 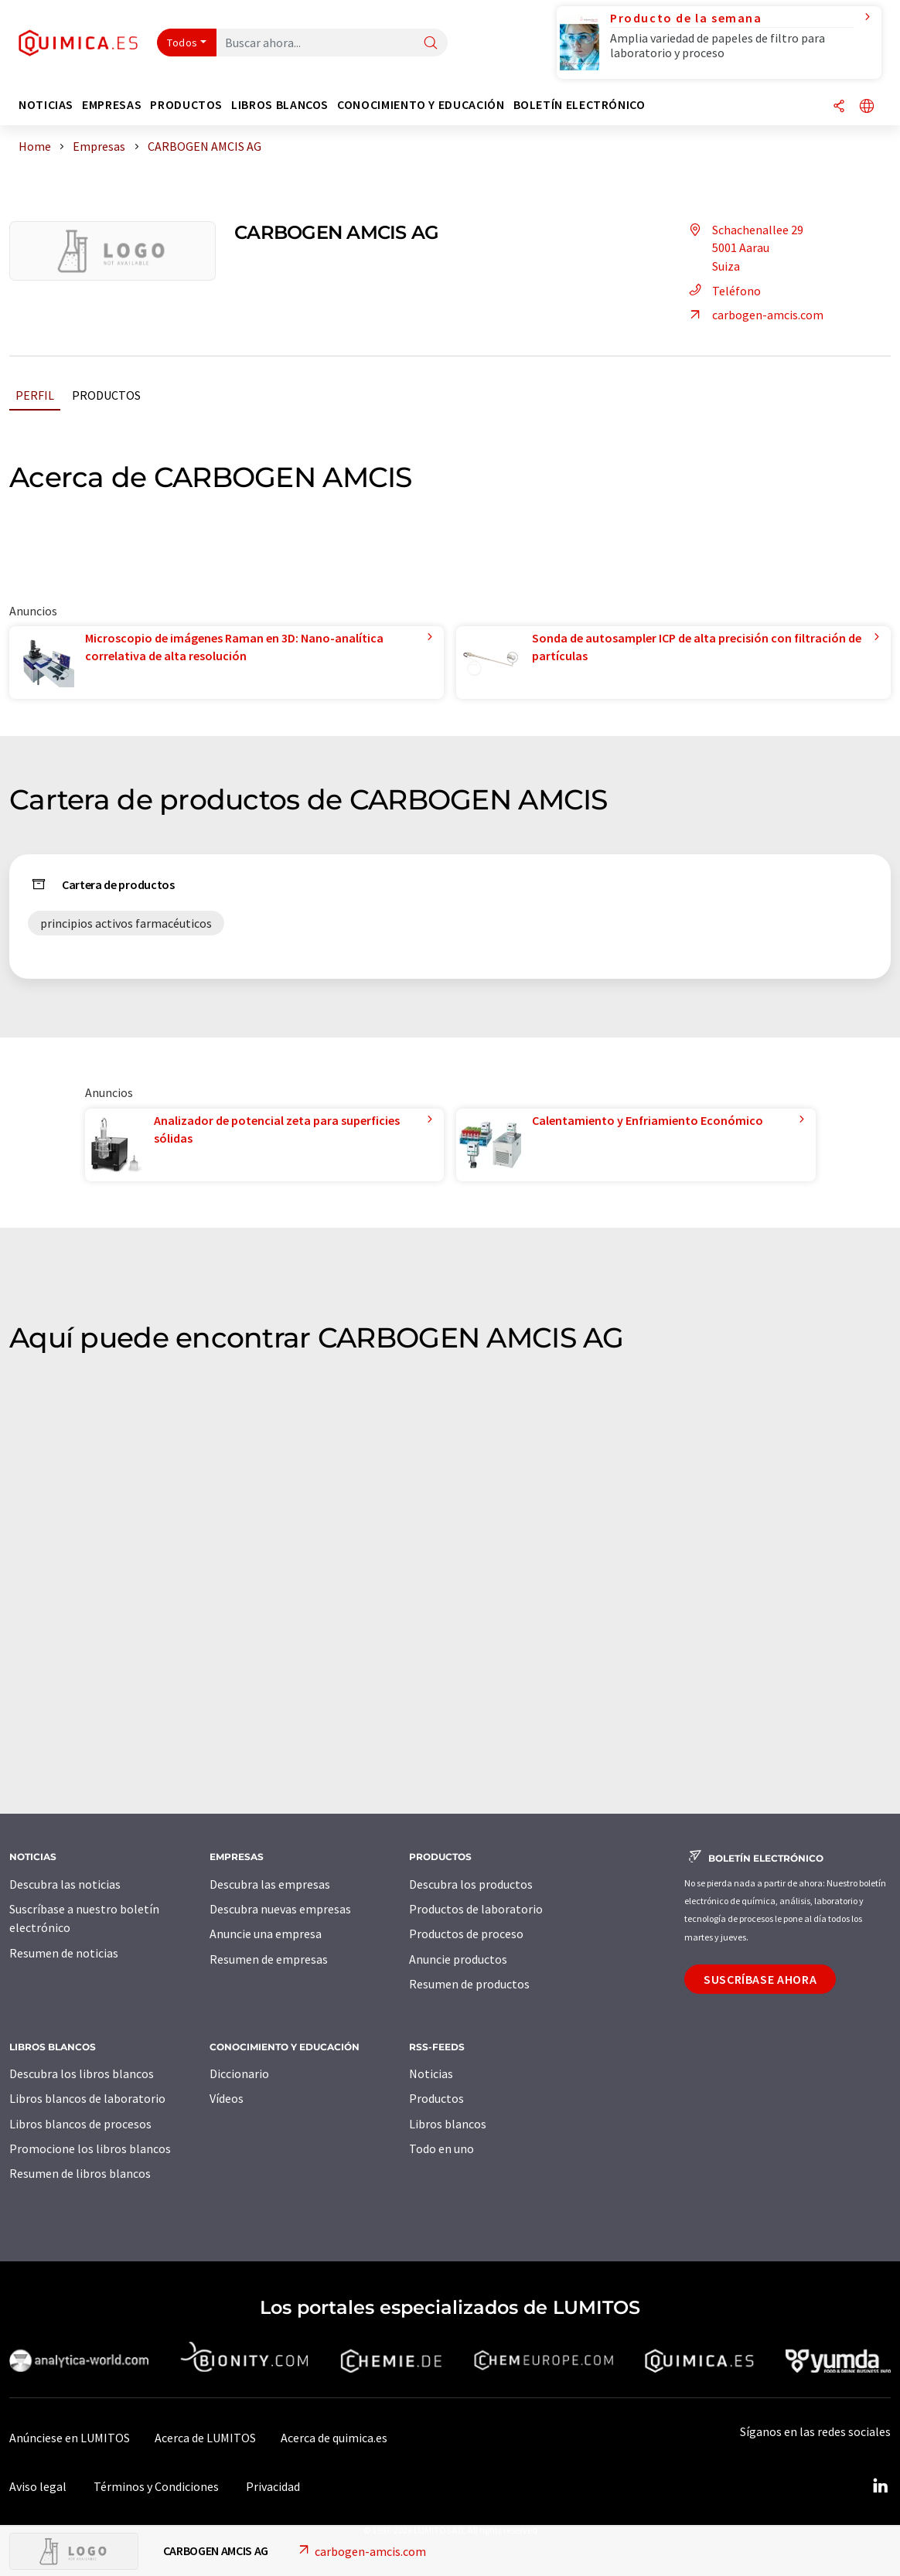 What do you see at coordinates (227, 2098) in the screenshot?
I see `Vídeos` at bounding box center [227, 2098].